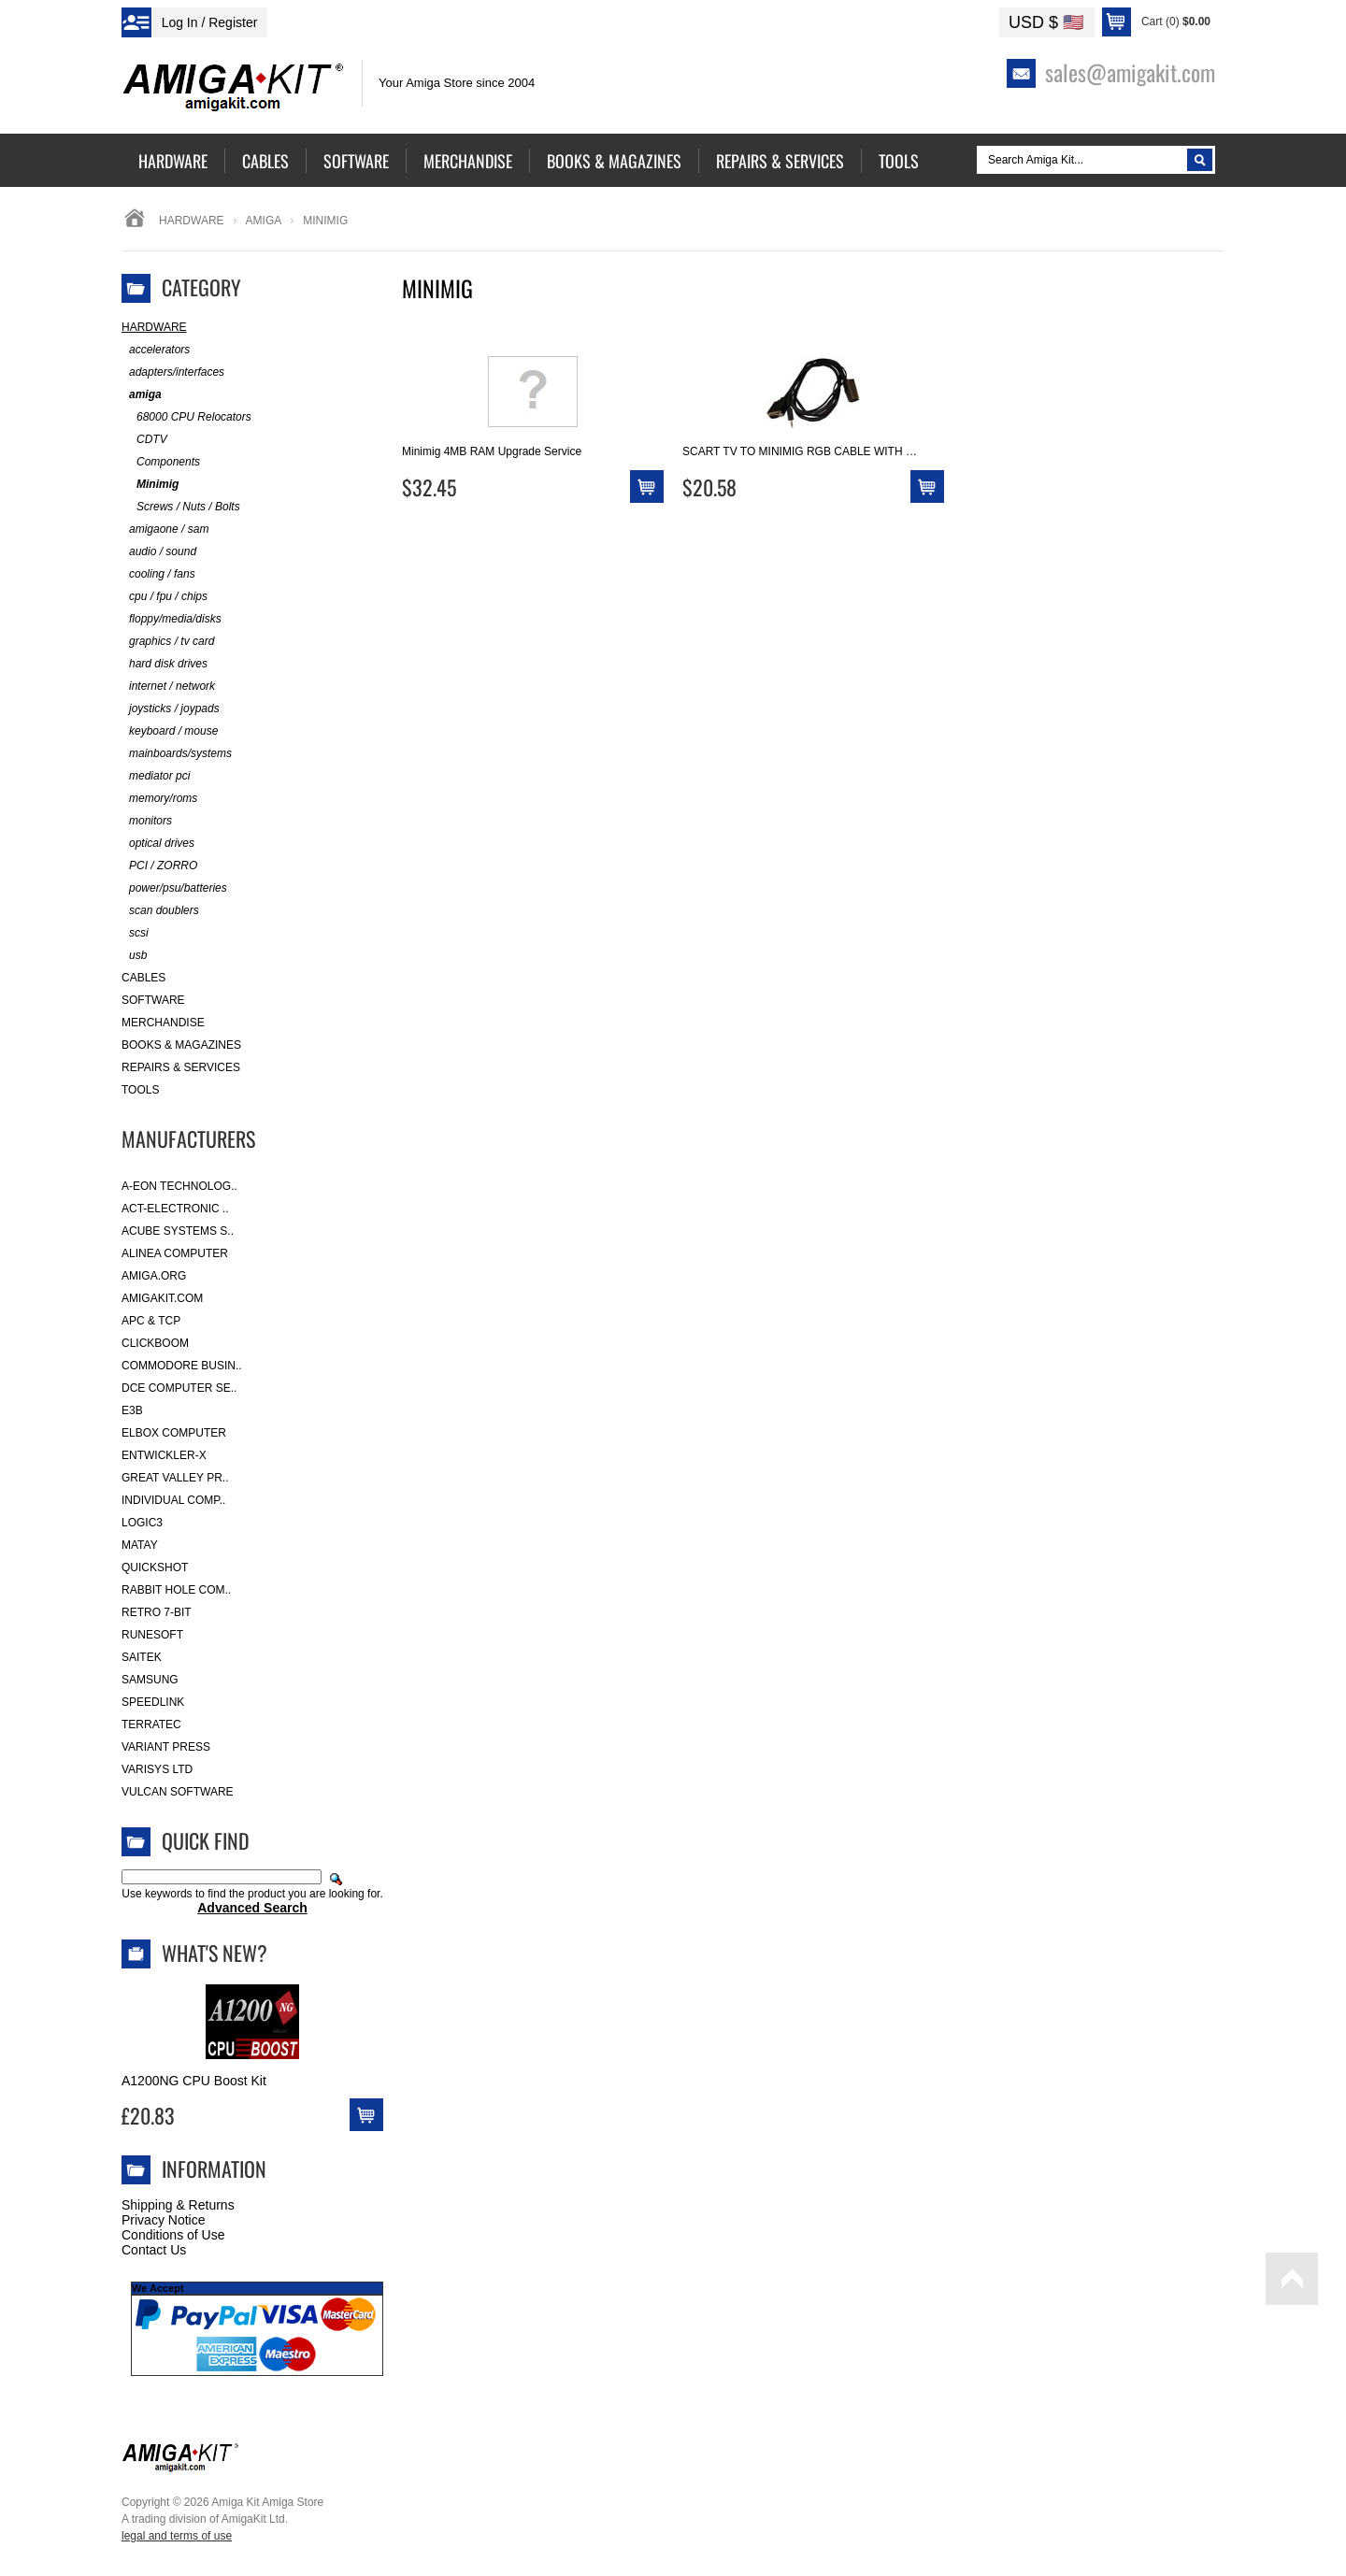  Describe the element at coordinates (194, 2080) in the screenshot. I see `A1200NG CPU Boost Kit` at that location.